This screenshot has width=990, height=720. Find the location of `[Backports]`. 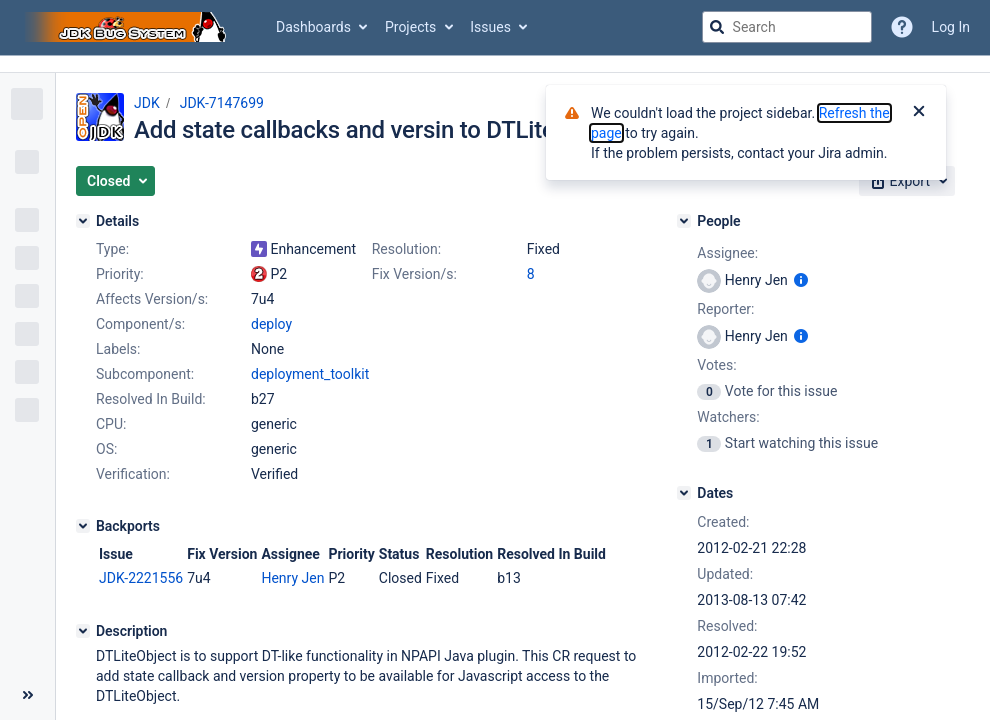

[Backports] is located at coordinates (83, 526).